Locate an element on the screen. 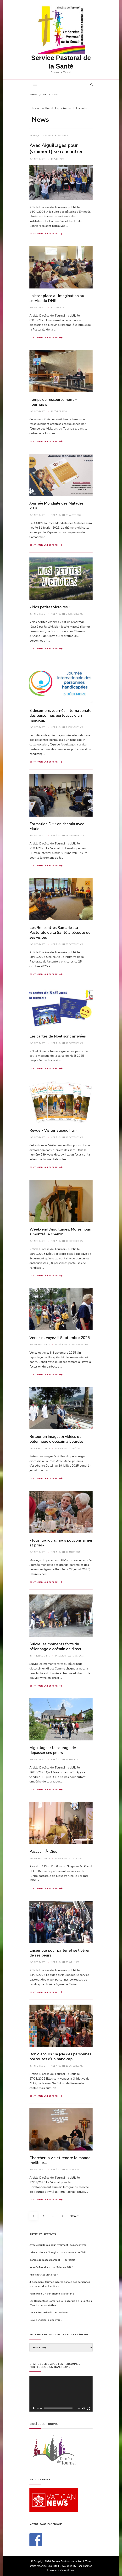  Ensemble pour parler et se libérer de ses peurs is located at coordinates (59, 1953).